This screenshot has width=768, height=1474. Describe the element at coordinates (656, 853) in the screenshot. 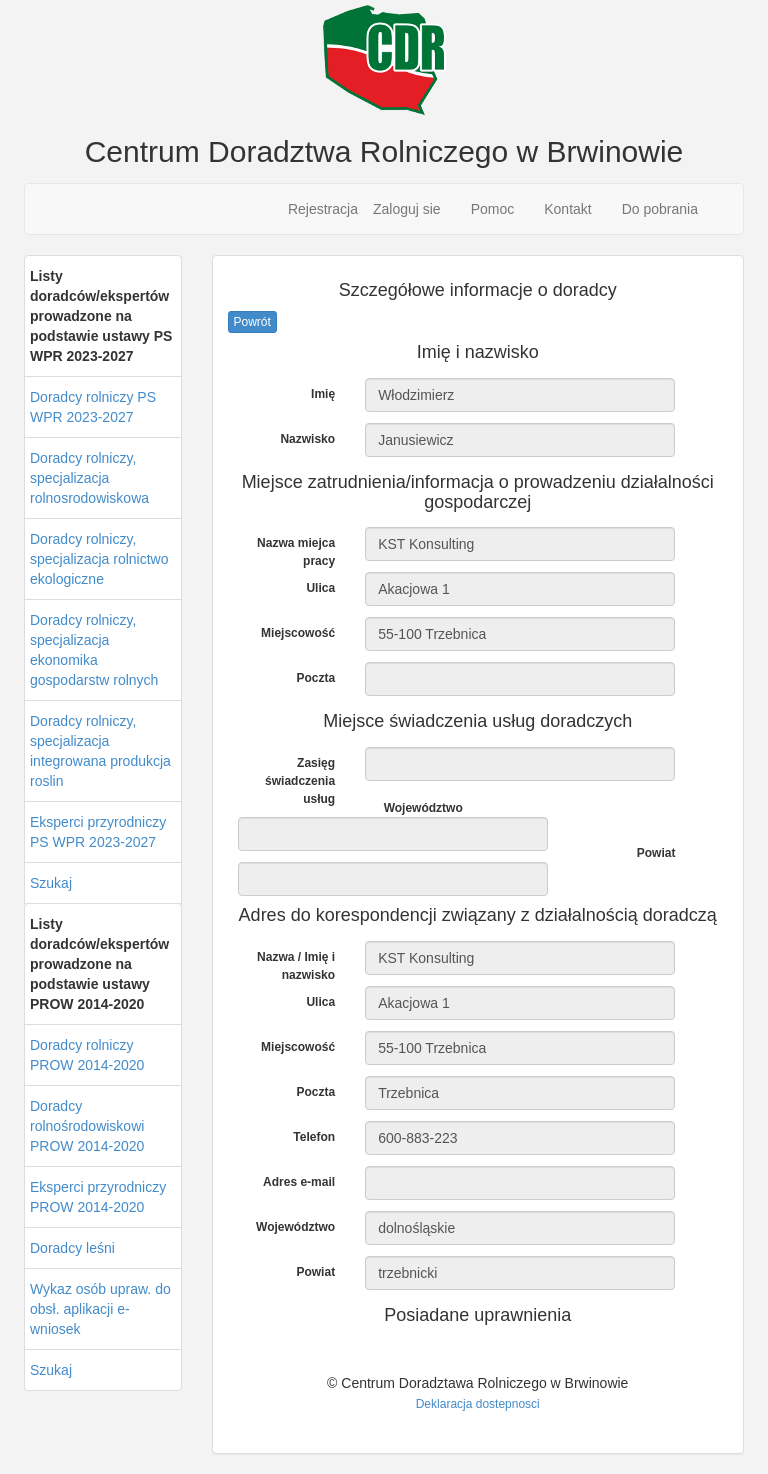

I see `Powiat` at that location.